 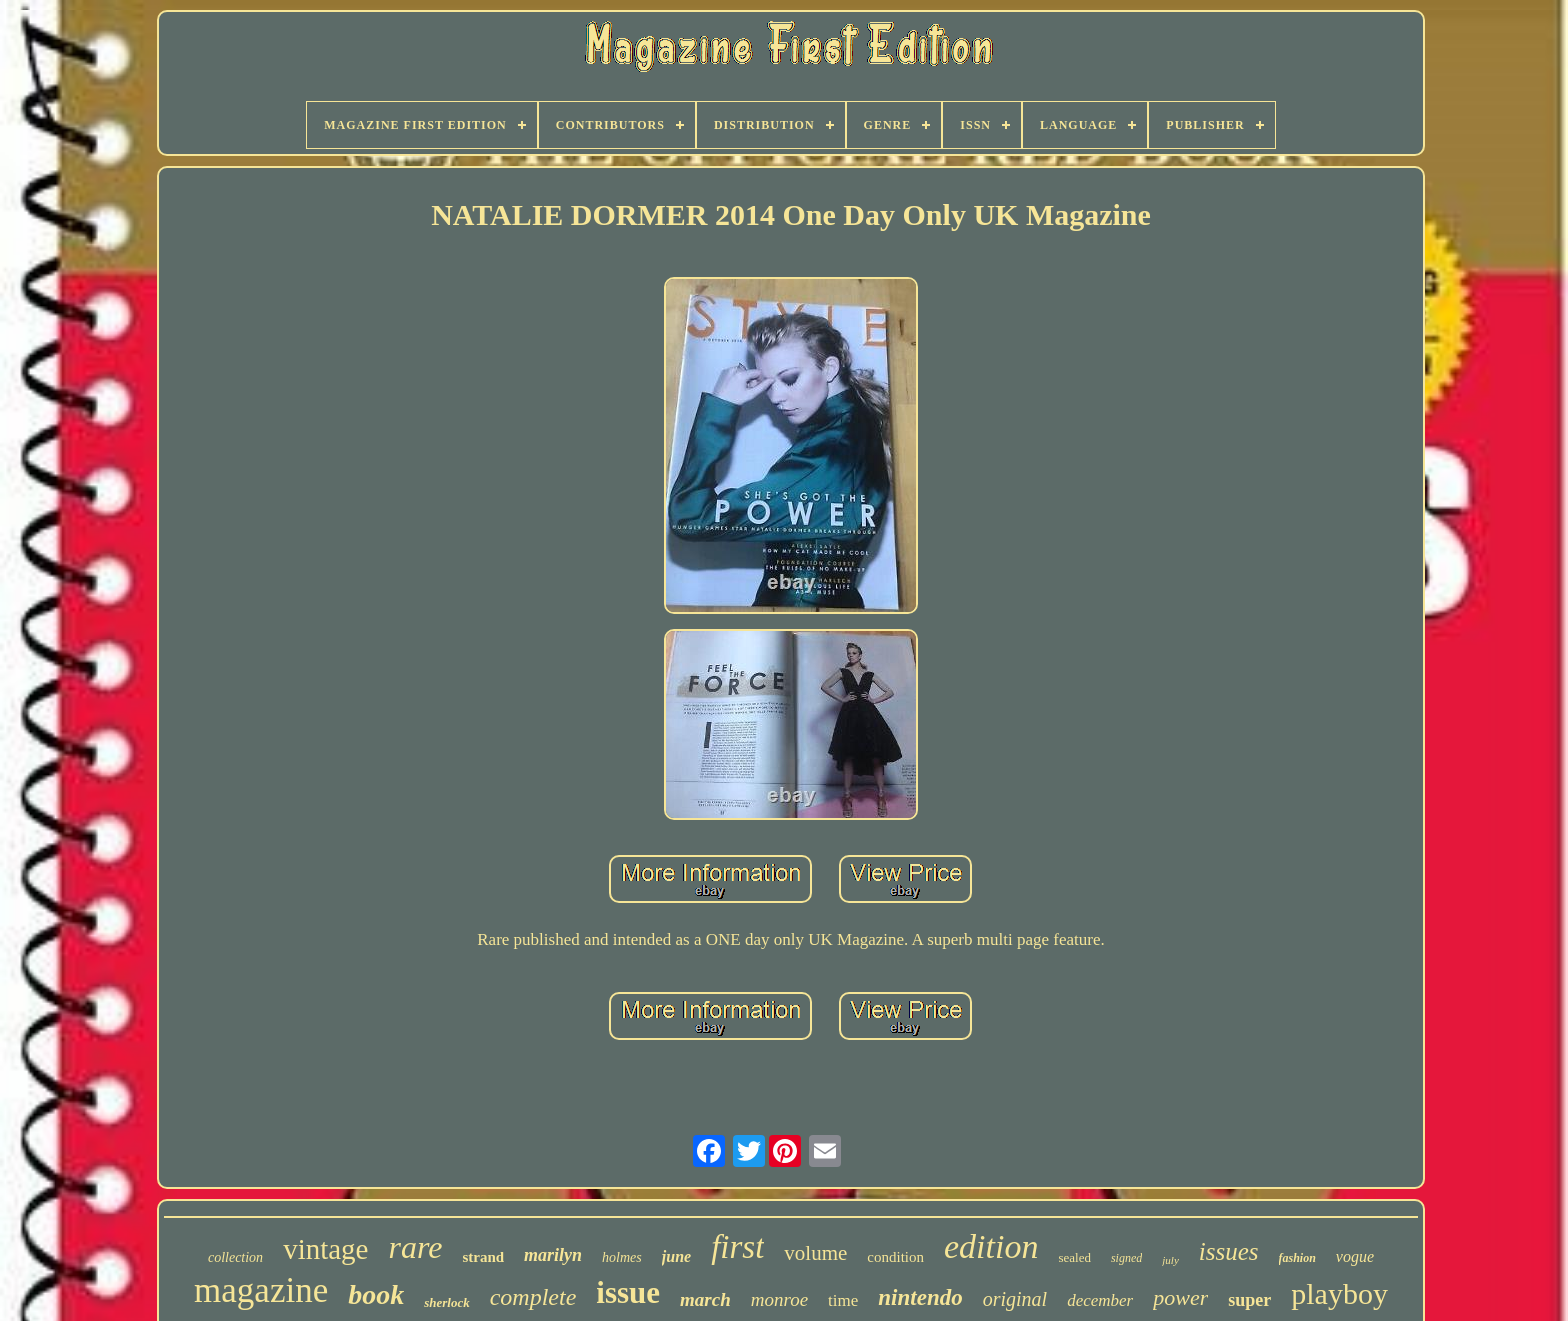 I want to click on july, so click(x=1170, y=1260).